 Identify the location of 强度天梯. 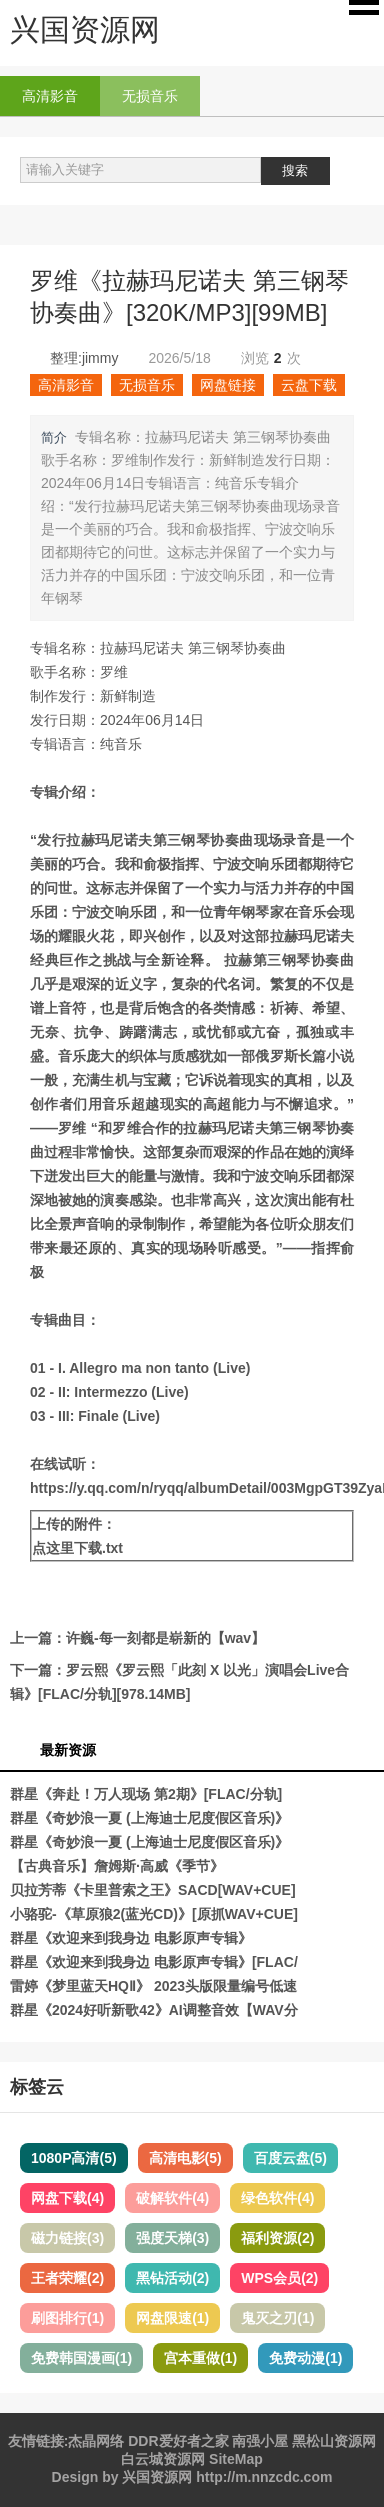
(172, 2238).